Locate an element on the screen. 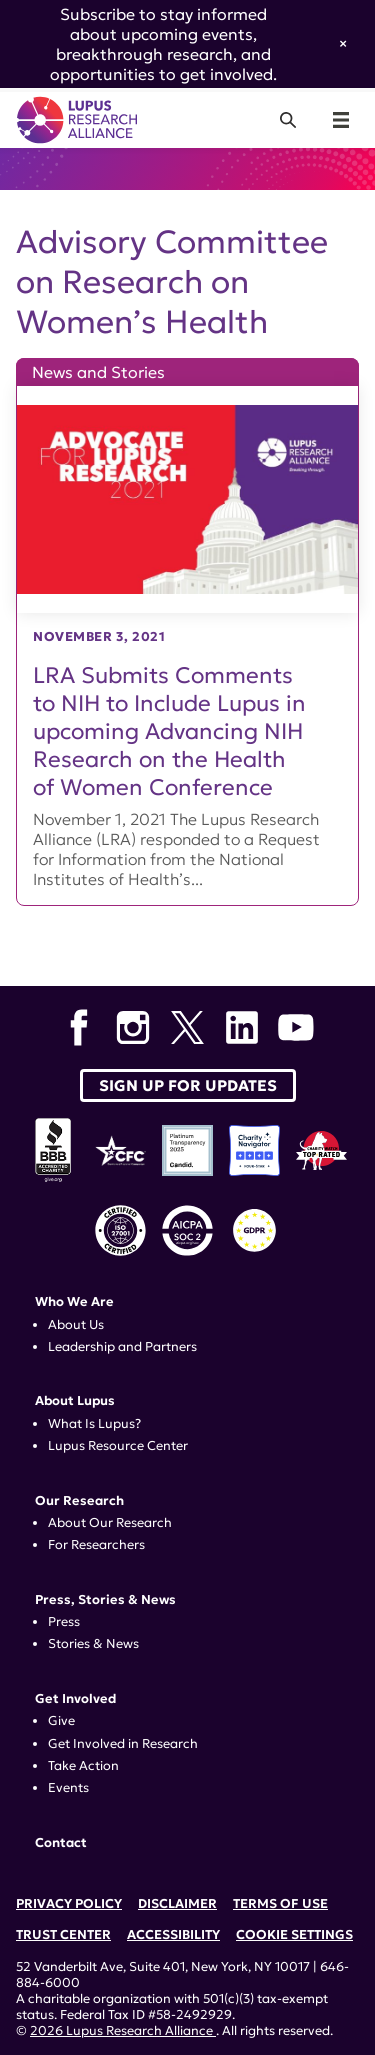 The width and height of the screenshot is (375, 2055). Give is located at coordinates (61, 1721).